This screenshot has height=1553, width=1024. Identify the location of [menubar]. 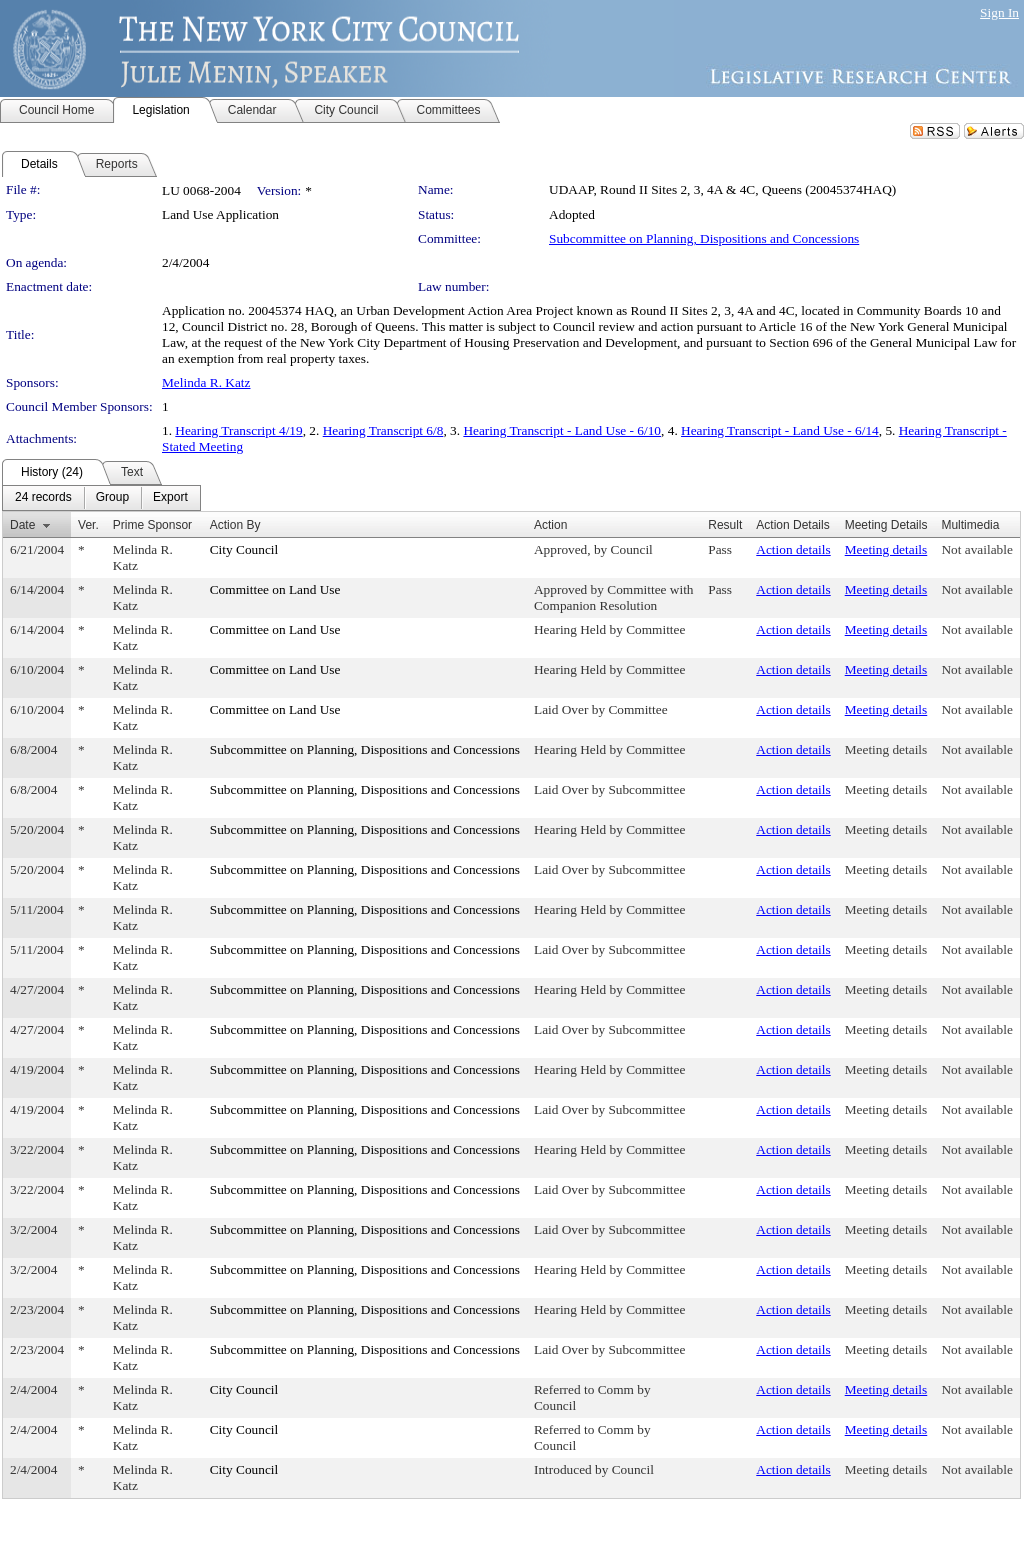
(101, 498).